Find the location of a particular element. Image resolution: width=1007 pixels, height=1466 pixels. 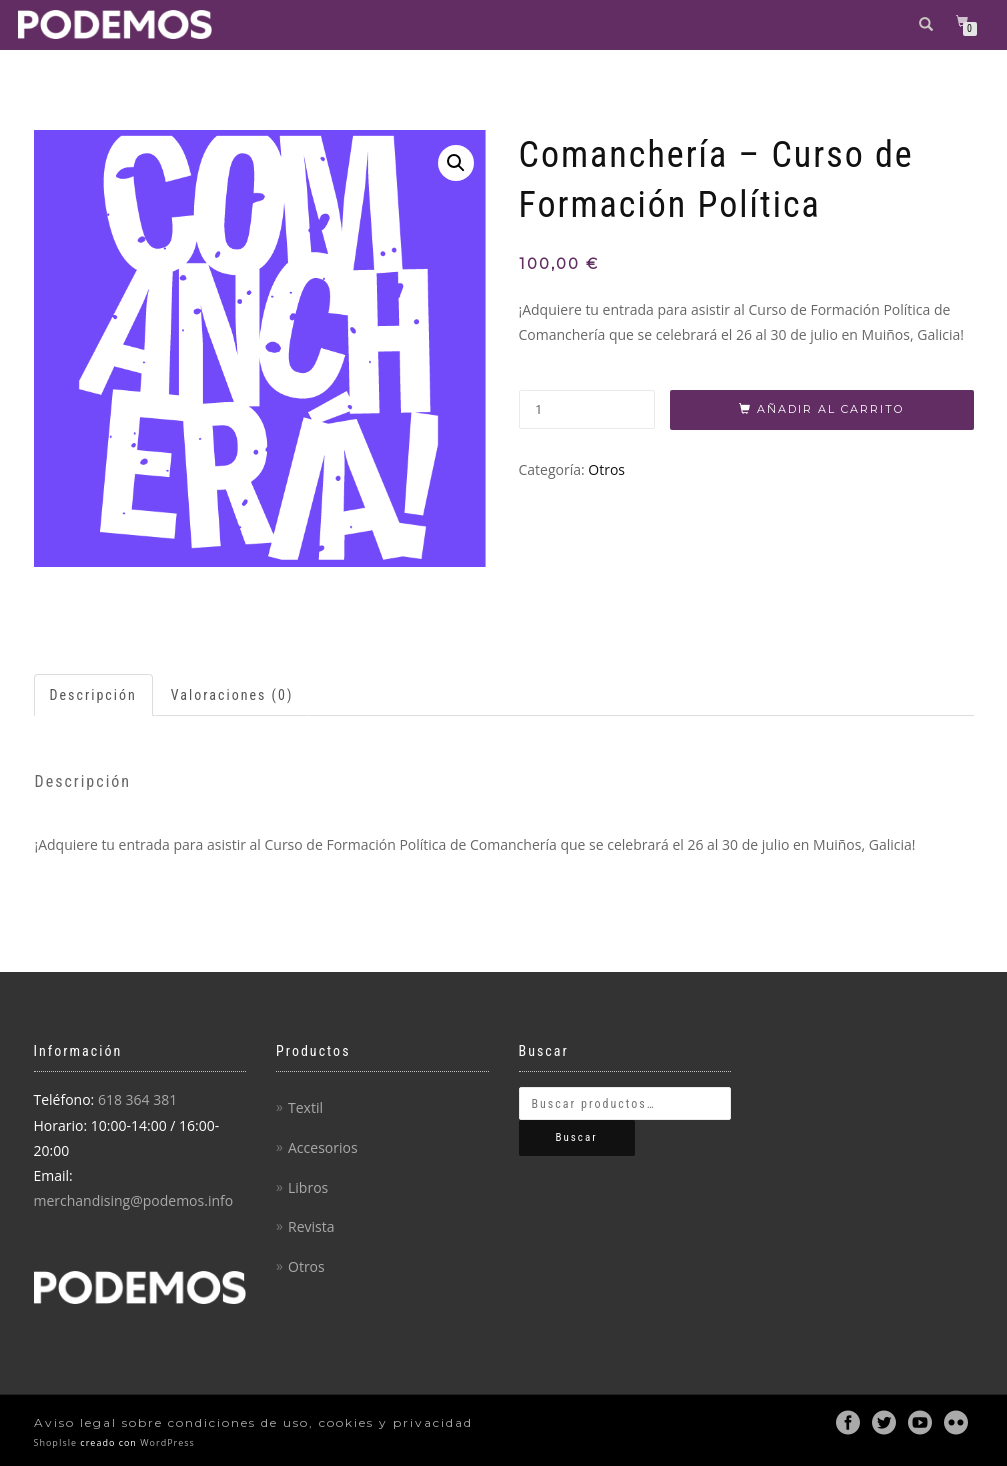

Aviso legal sobre condiciones de uso, cookies y privacidad is located at coordinates (253, 1422).